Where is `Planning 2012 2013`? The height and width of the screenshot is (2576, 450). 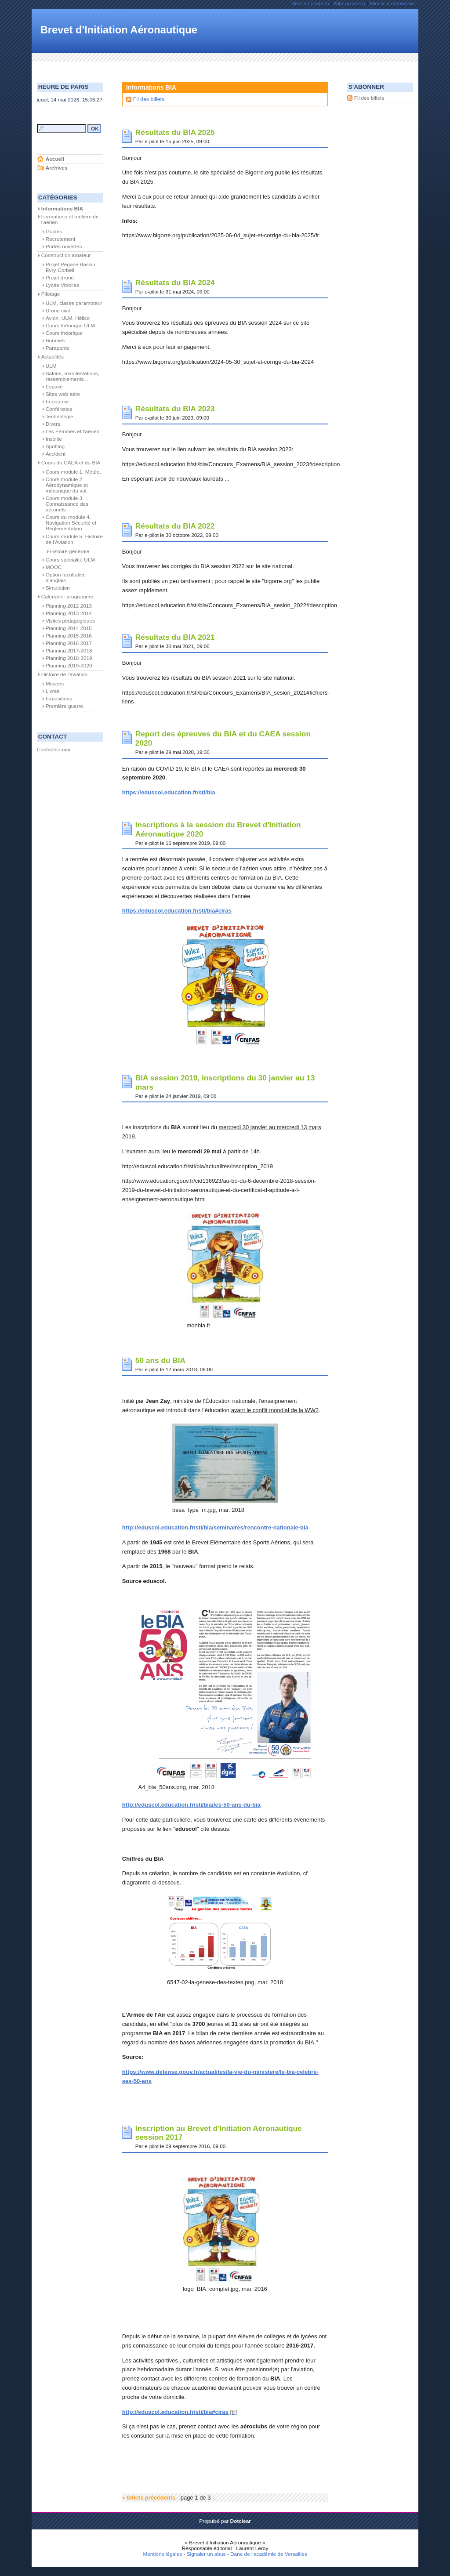 Planning 2012 2013 is located at coordinates (69, 606).